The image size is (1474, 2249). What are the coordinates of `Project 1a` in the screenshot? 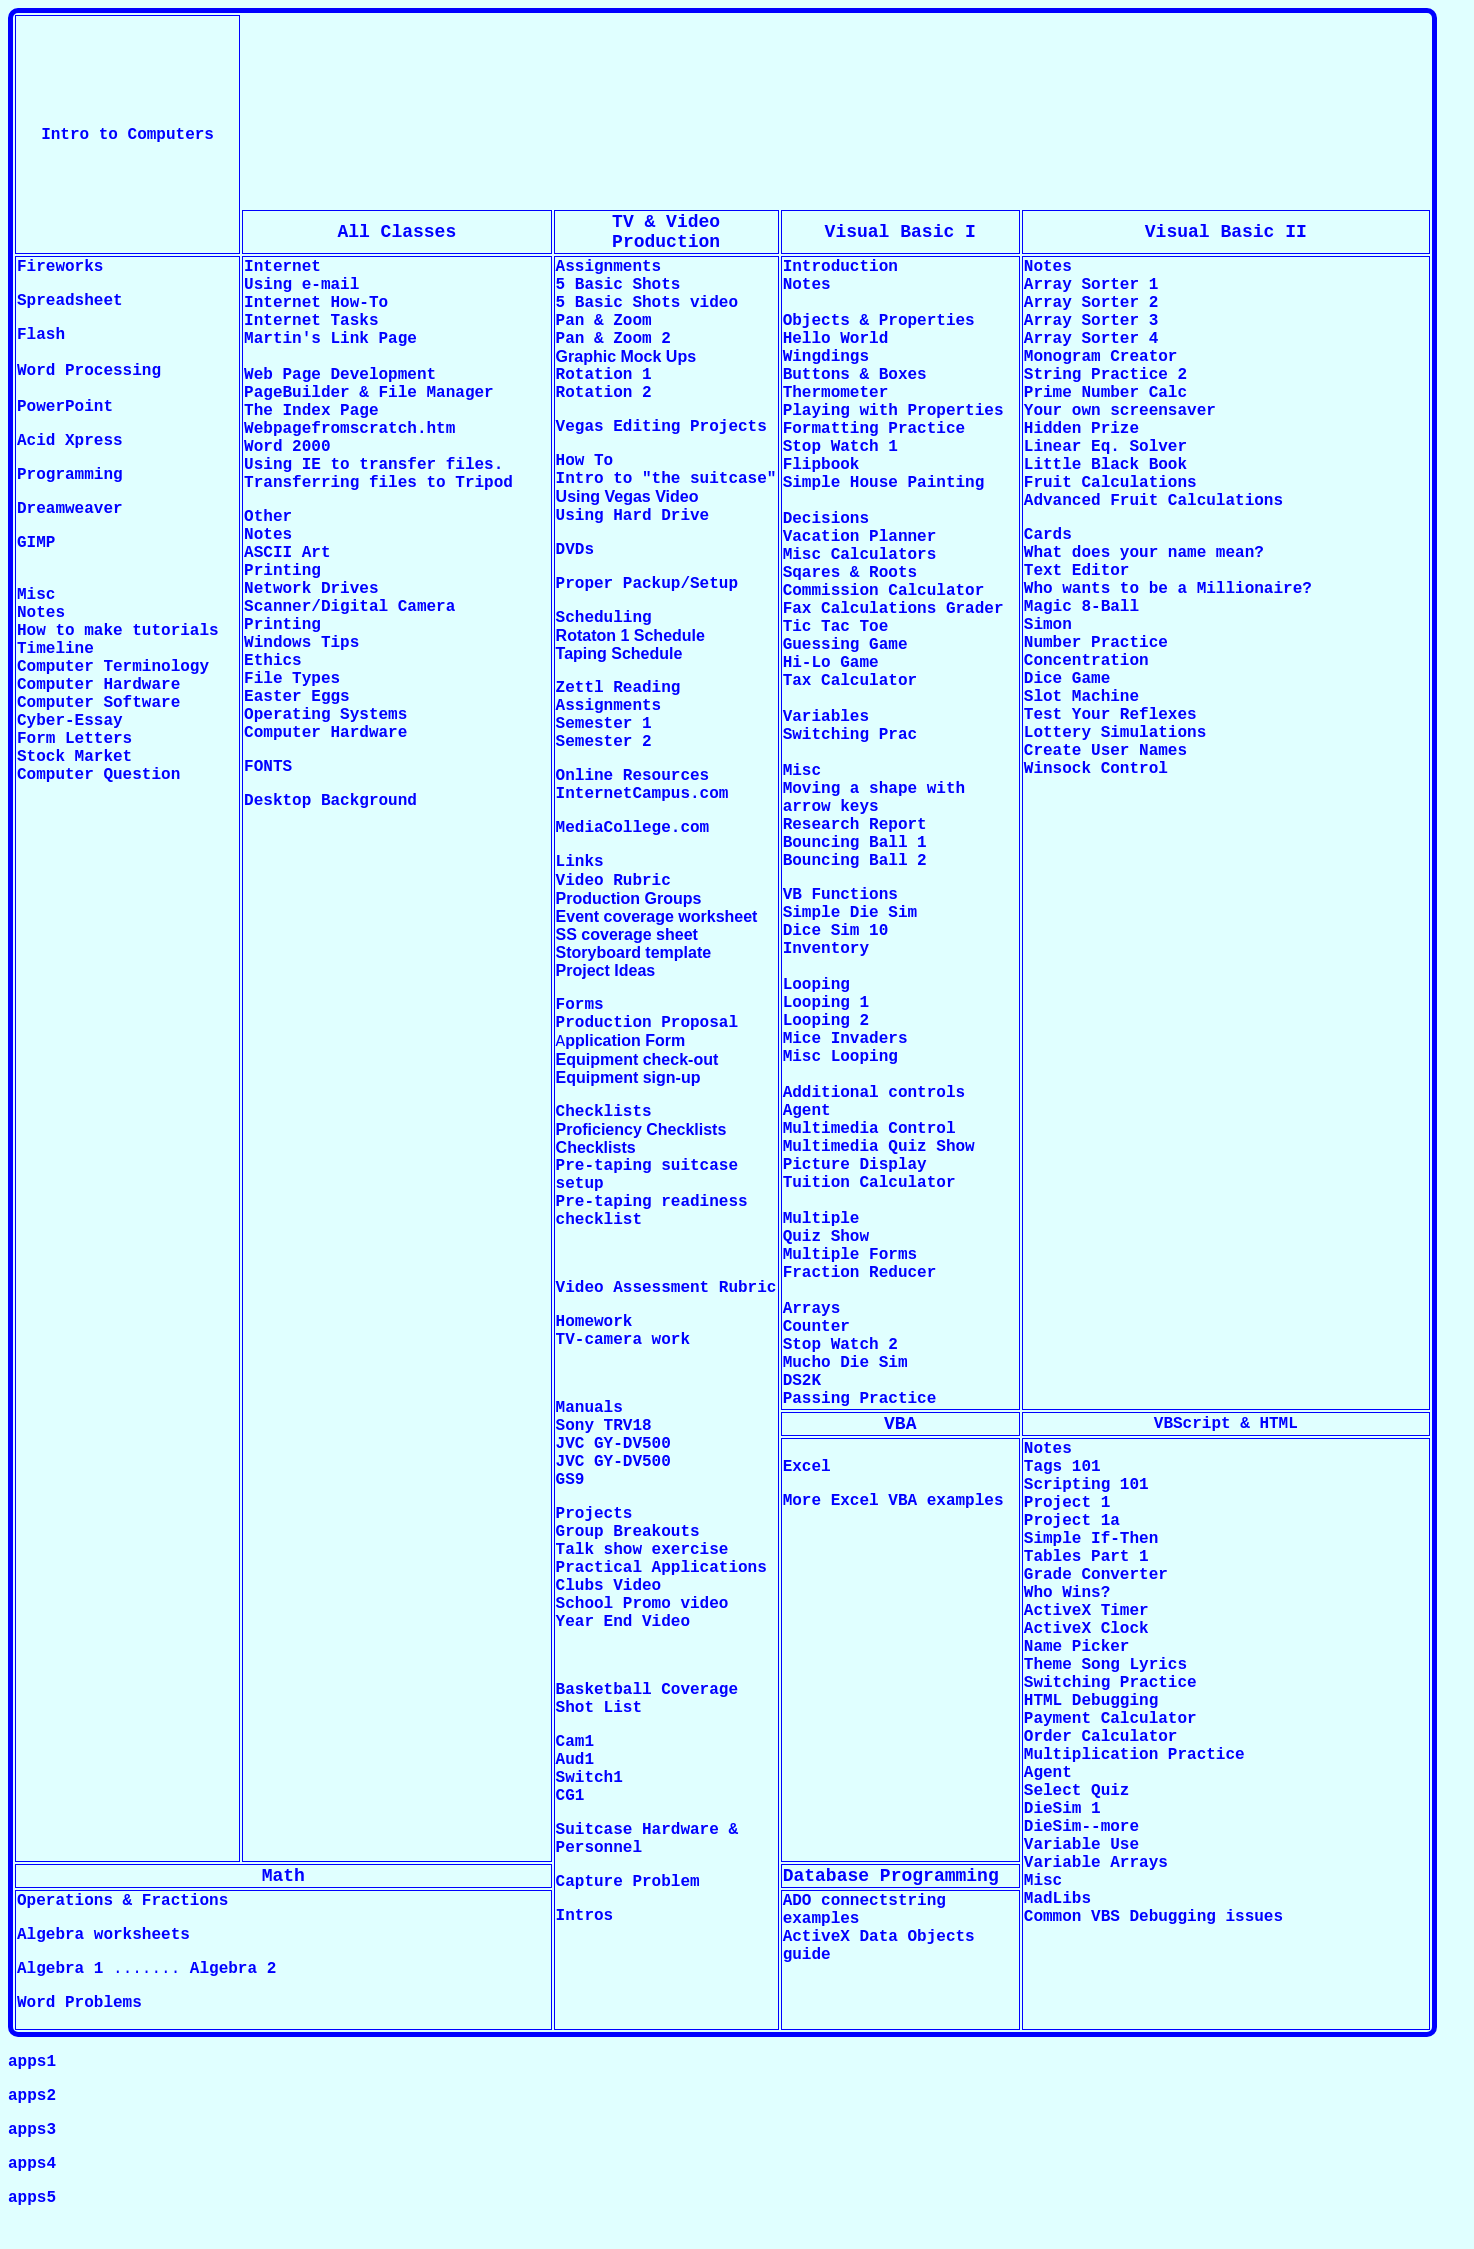 It's located at (1072, 1521).